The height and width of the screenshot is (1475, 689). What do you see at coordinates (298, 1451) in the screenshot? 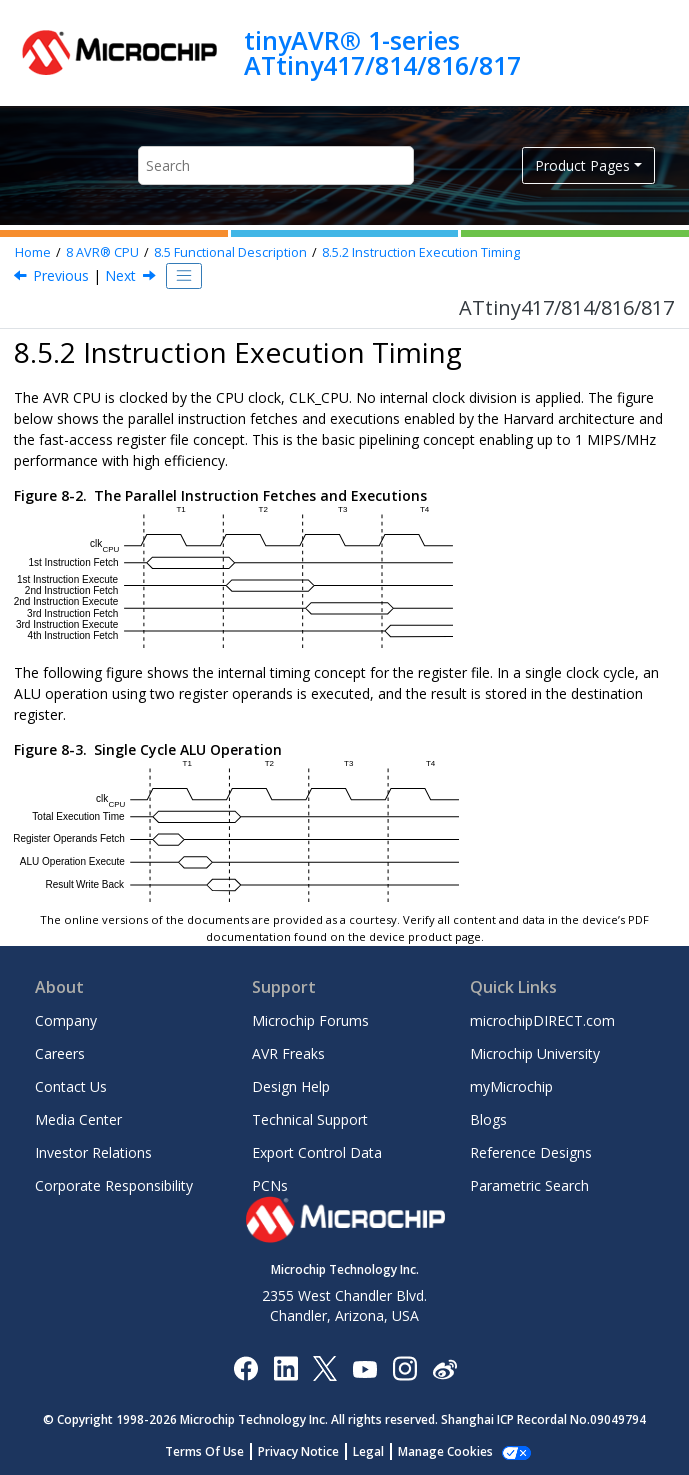
I see `Privacy Notice` at bounding box center [298, 1451].